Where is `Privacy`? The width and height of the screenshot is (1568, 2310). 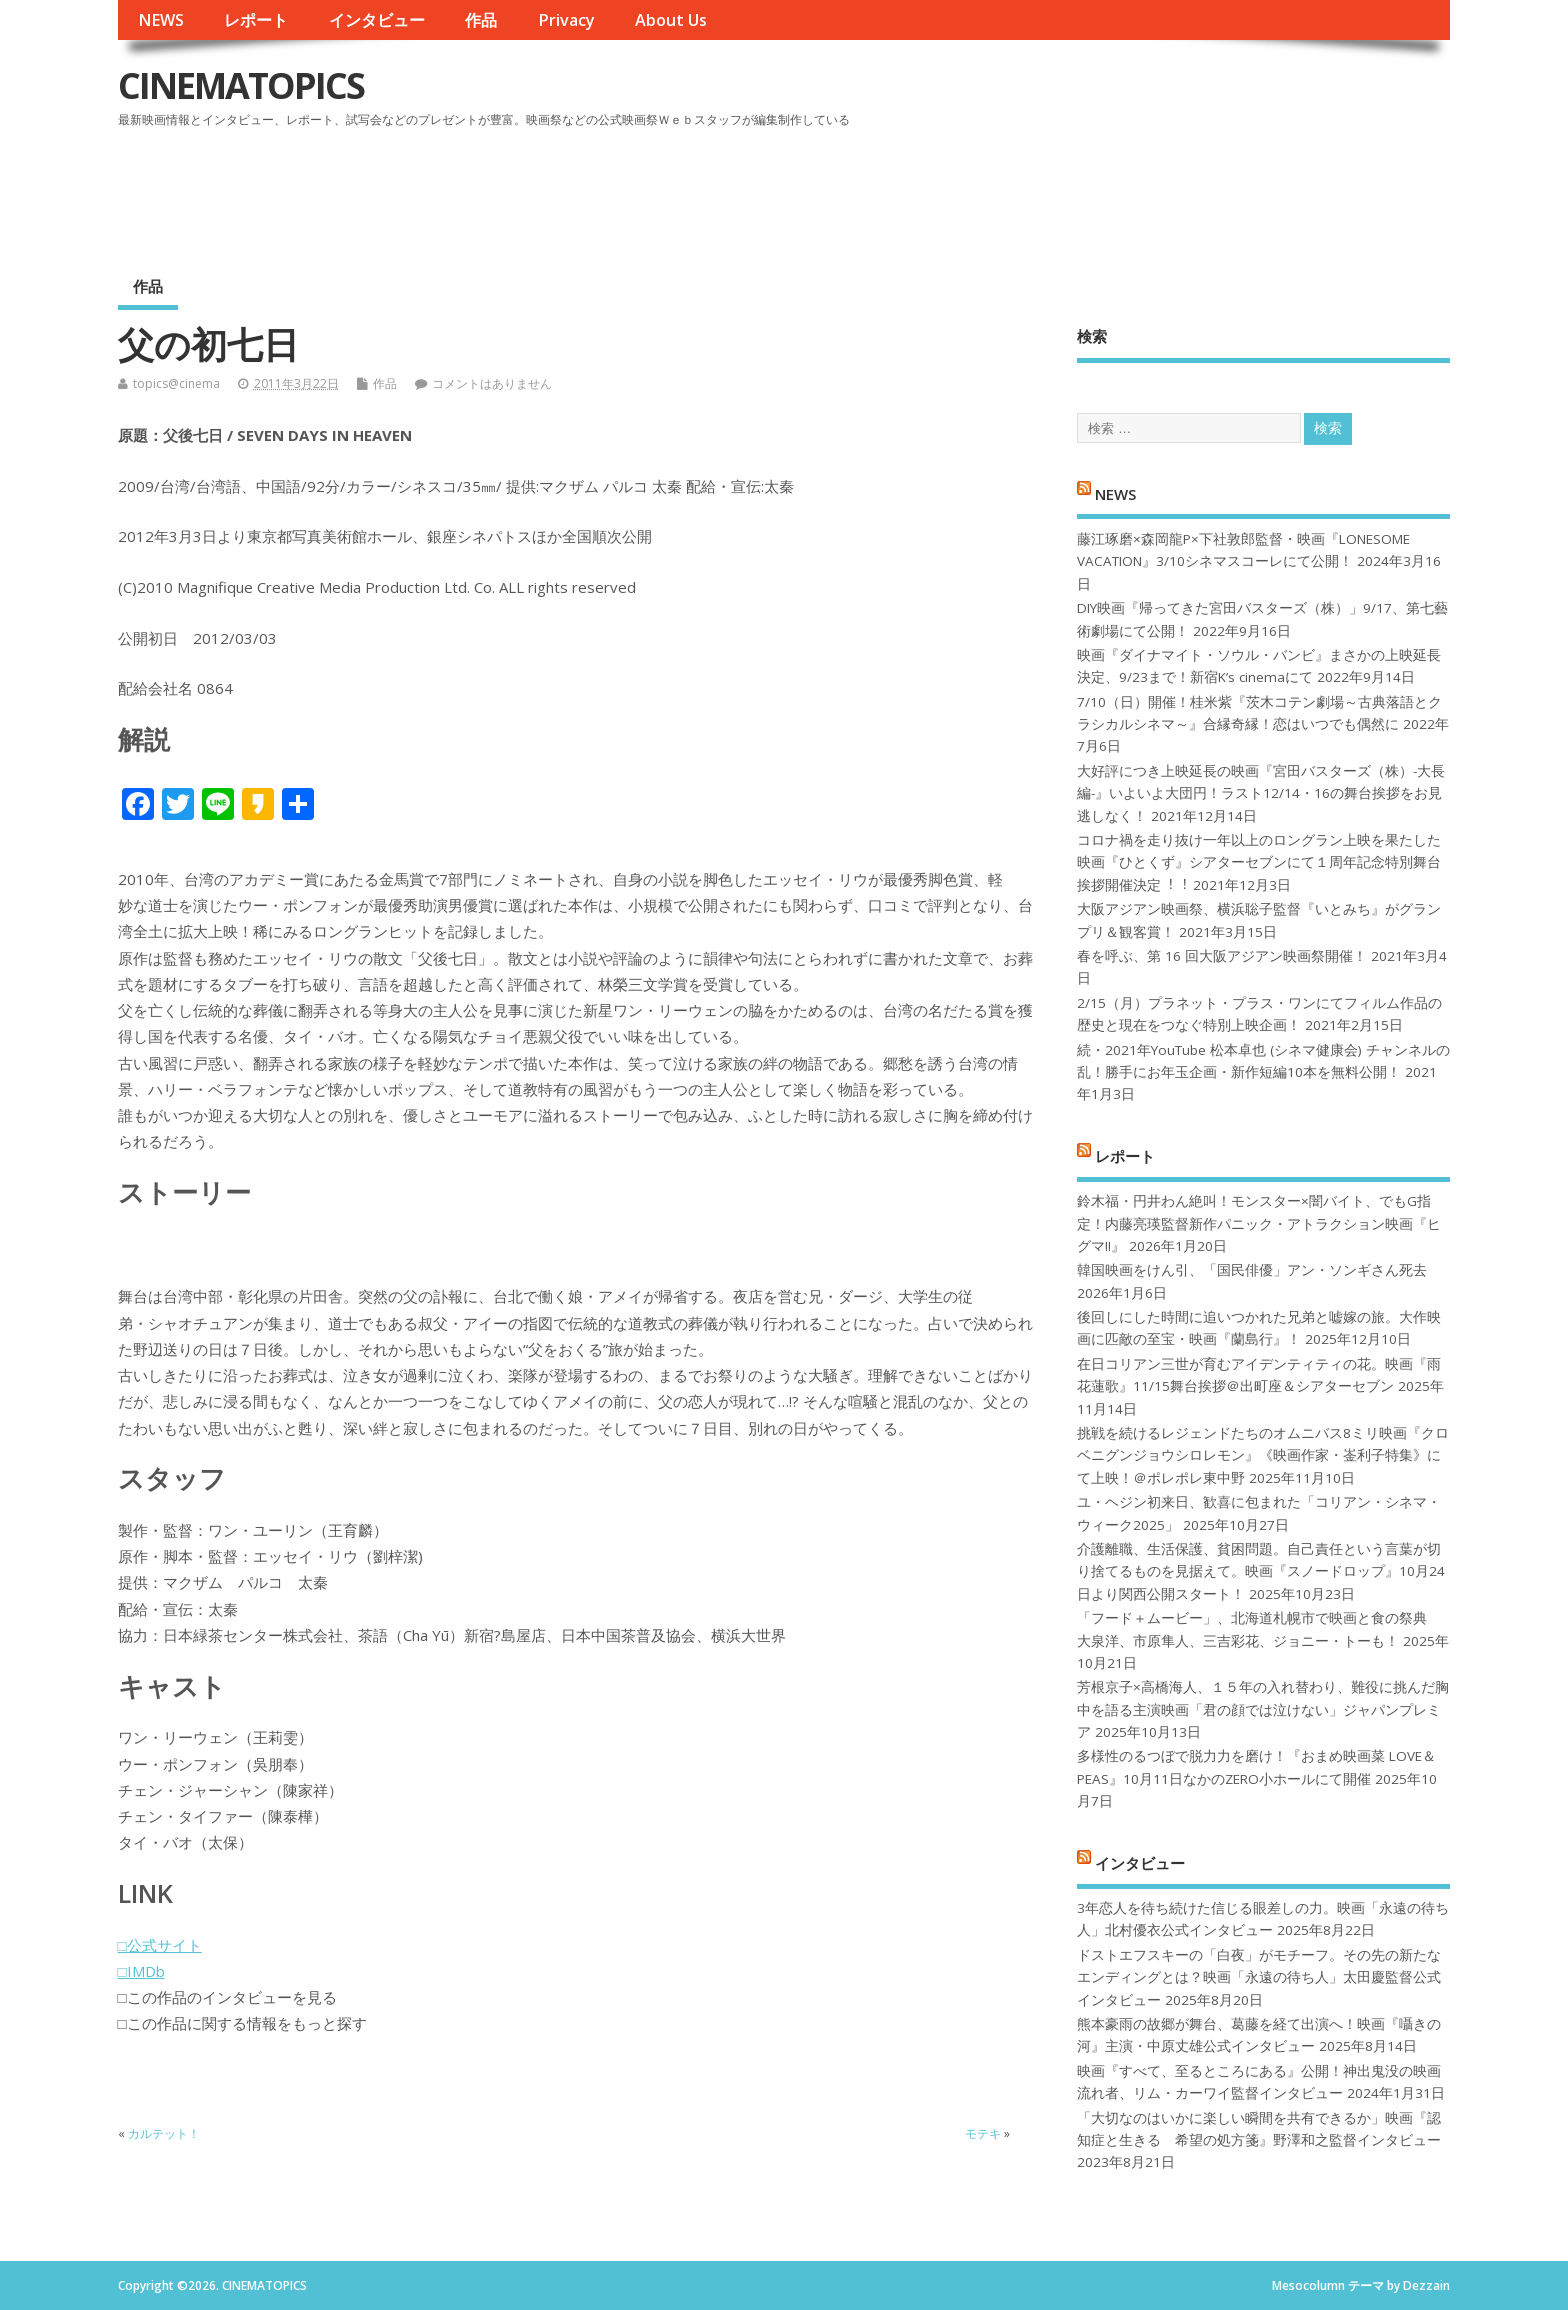 Privacy is located at coordinates (566, 20).